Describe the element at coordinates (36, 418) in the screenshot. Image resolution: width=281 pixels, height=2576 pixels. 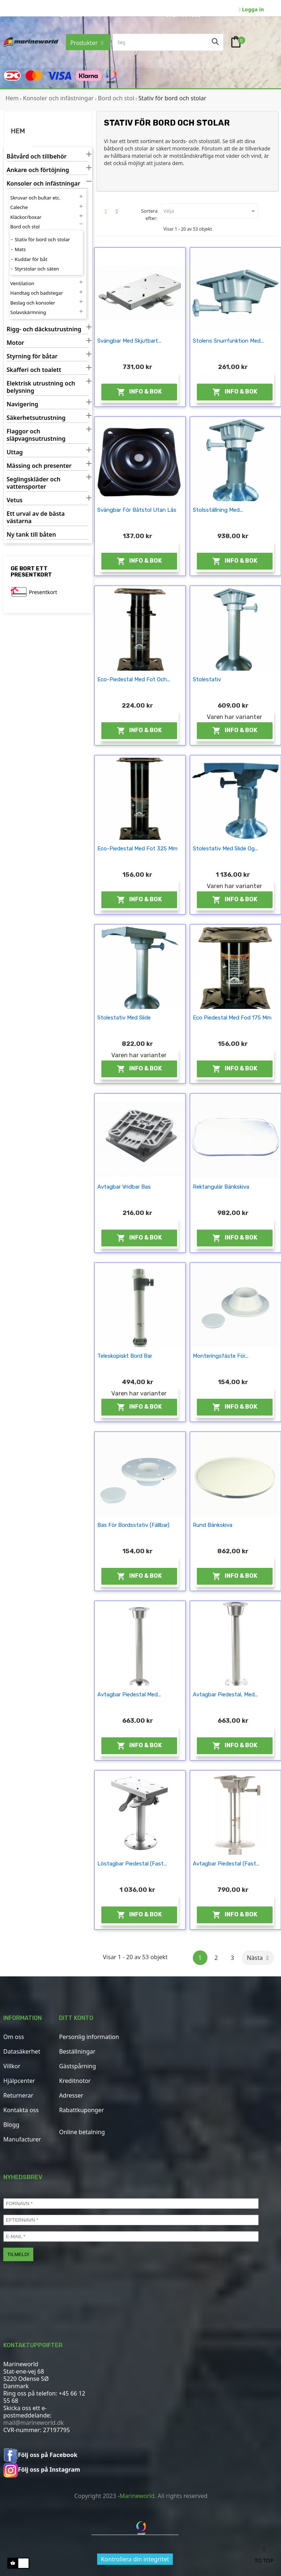
I see `Säkerhetsutrustning` at that location.